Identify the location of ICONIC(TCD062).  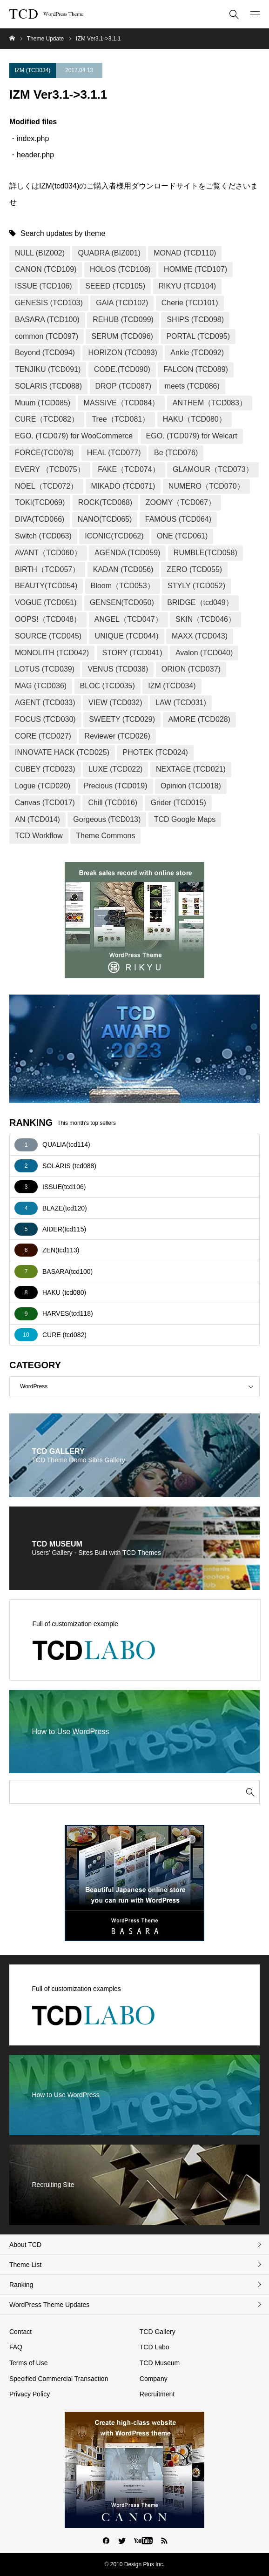
(114, 536).